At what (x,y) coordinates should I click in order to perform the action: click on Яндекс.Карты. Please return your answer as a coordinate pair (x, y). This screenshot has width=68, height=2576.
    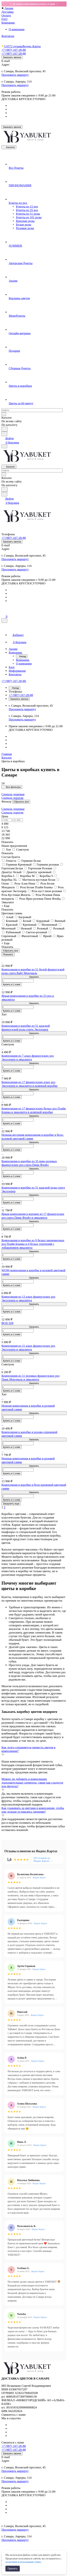
    Looking at the image, I should click on (39, 1877).